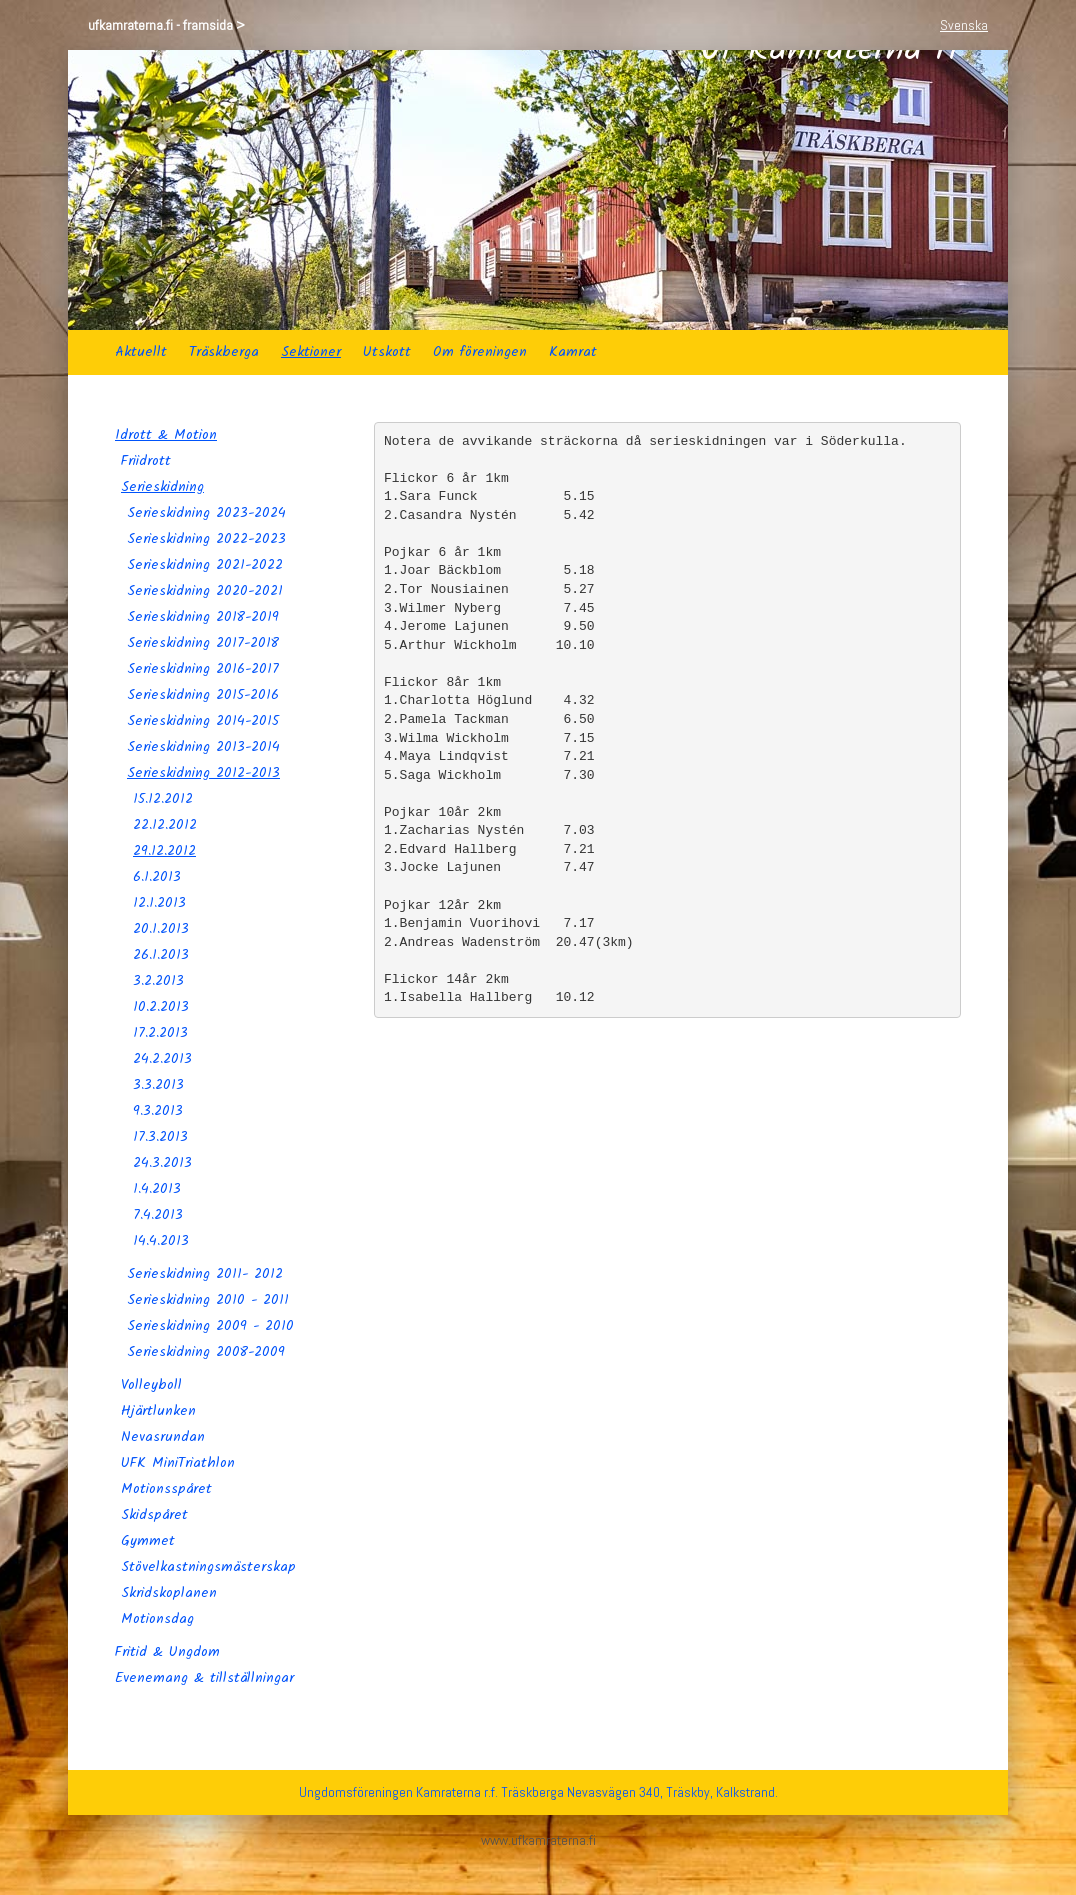  I want to click on Kamrat, so click(573, 352).